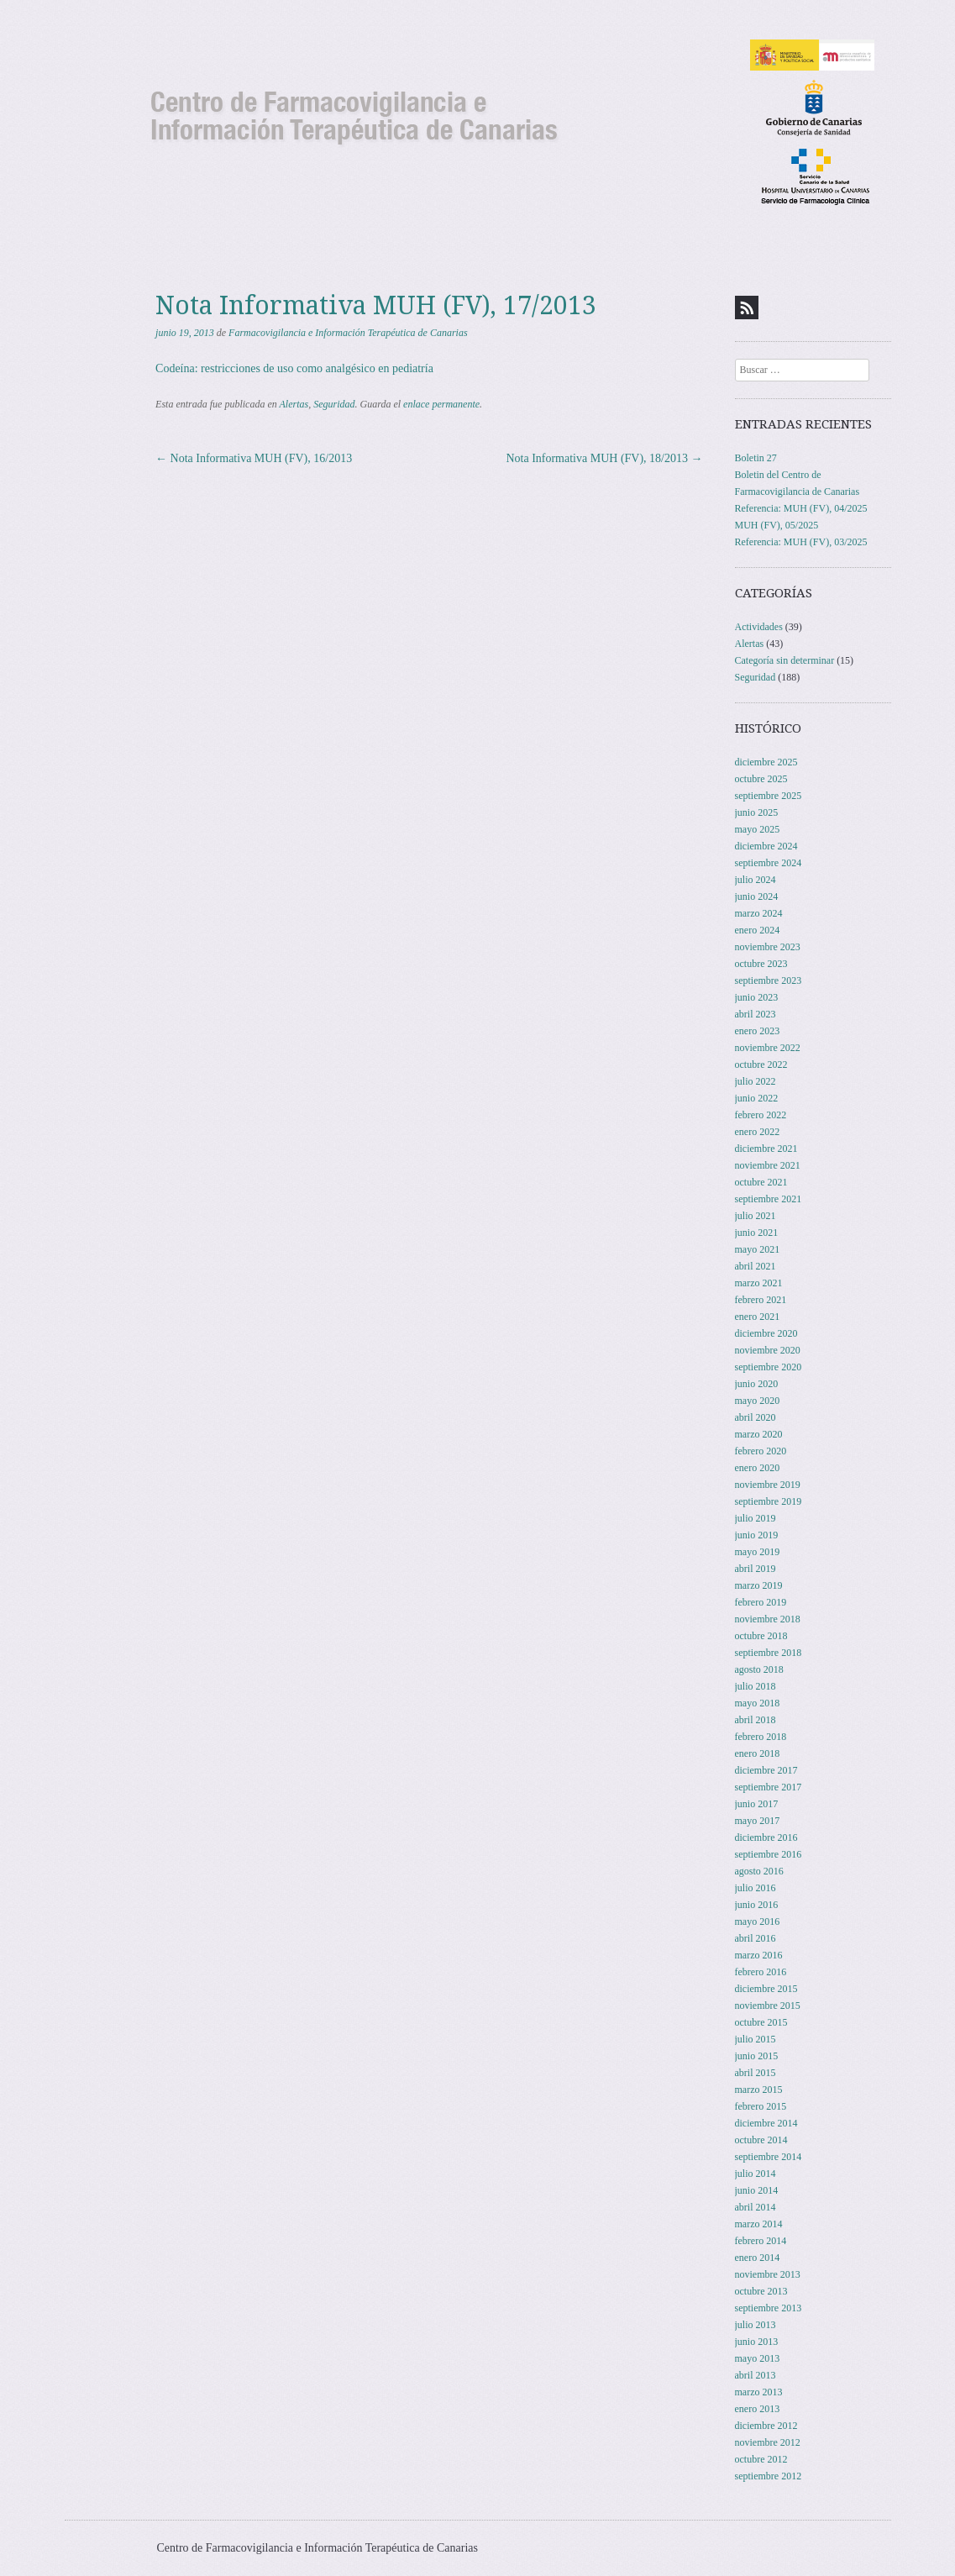 This screenshot has height=2576, width=955. What do you see at coordinates (768, 1199) in the screenshot?
I see `septiembre 2021` at bounding box center [768, 1199].